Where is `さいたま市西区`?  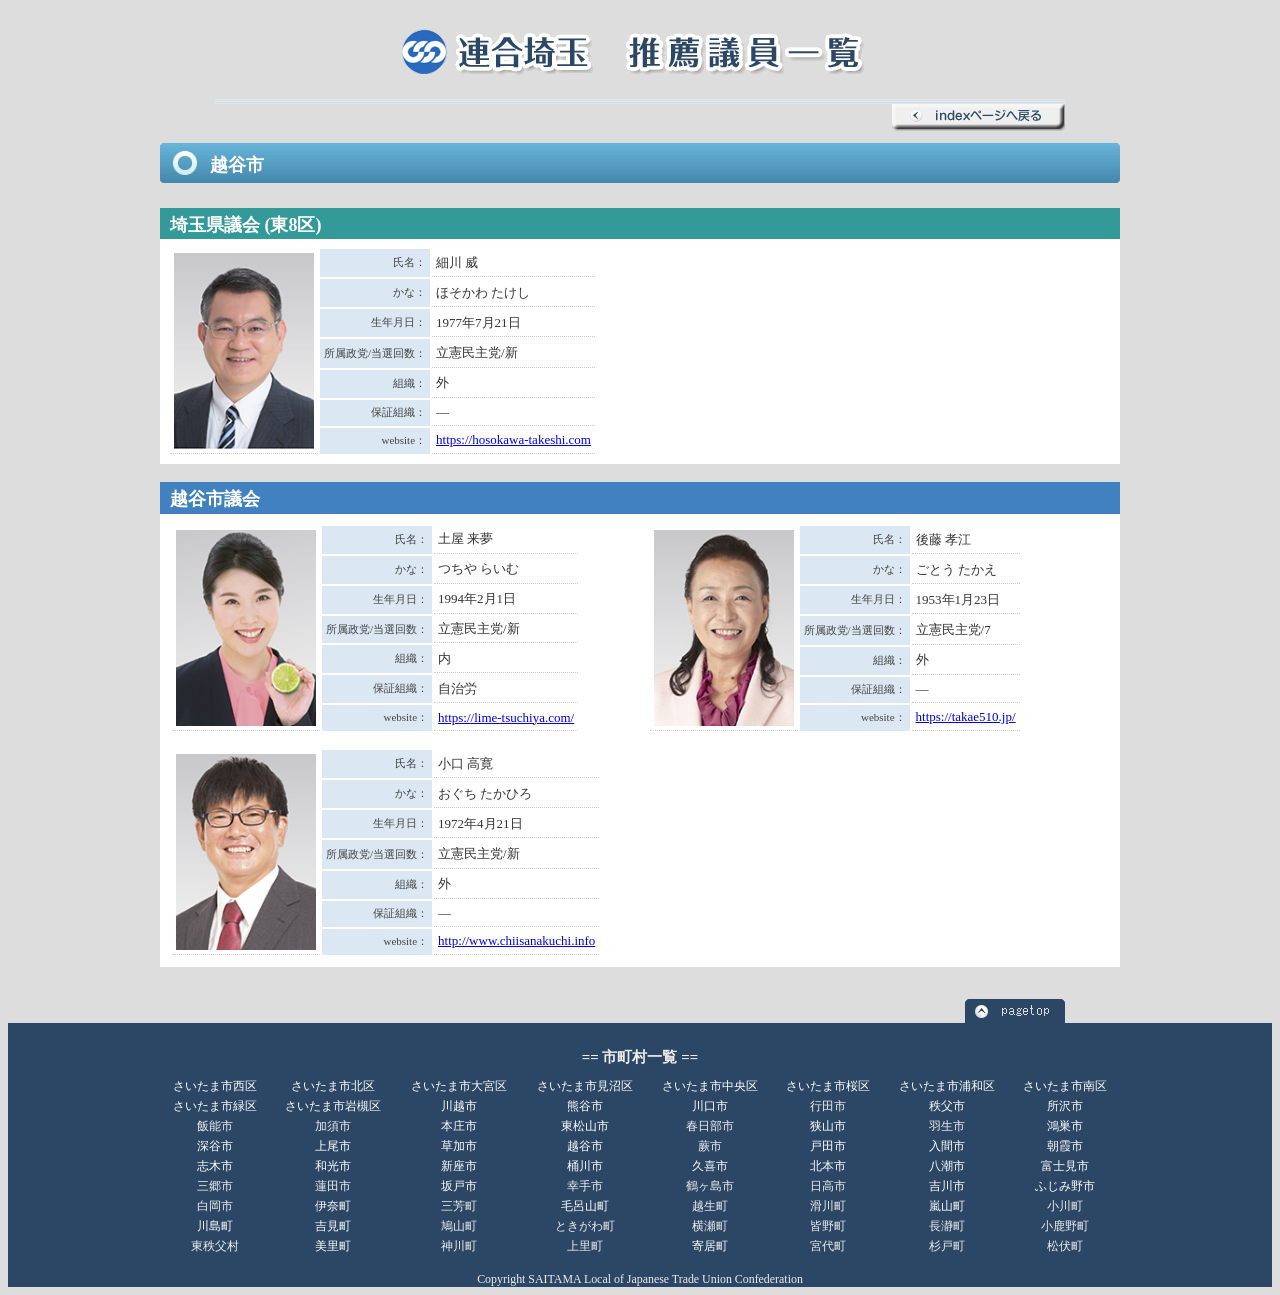 さいたま市西区 is located at coordinates (215, 1086).